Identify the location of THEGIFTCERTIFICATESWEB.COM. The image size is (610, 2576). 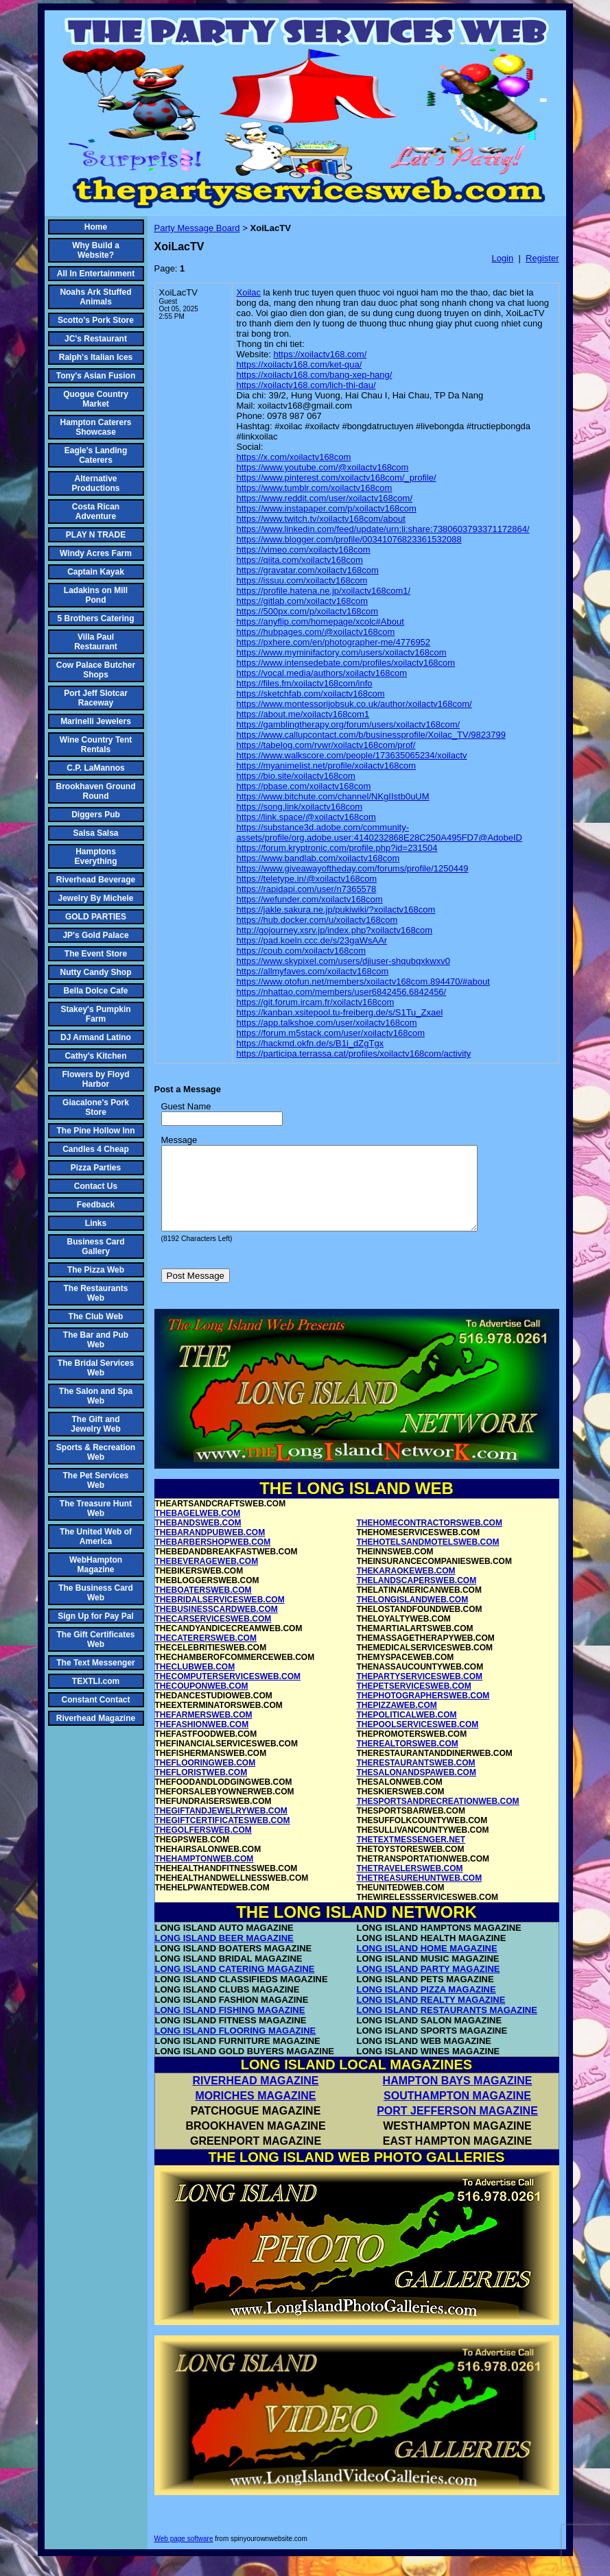
(222, 1837).